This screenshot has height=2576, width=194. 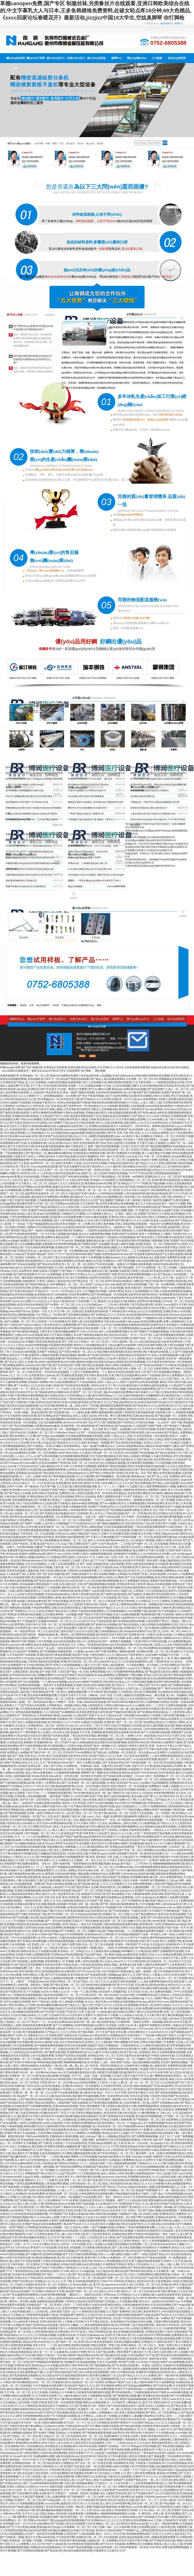 I want to click on 亚洲欧美日韩在线一区二区三区, so click(x=78, y=1661).